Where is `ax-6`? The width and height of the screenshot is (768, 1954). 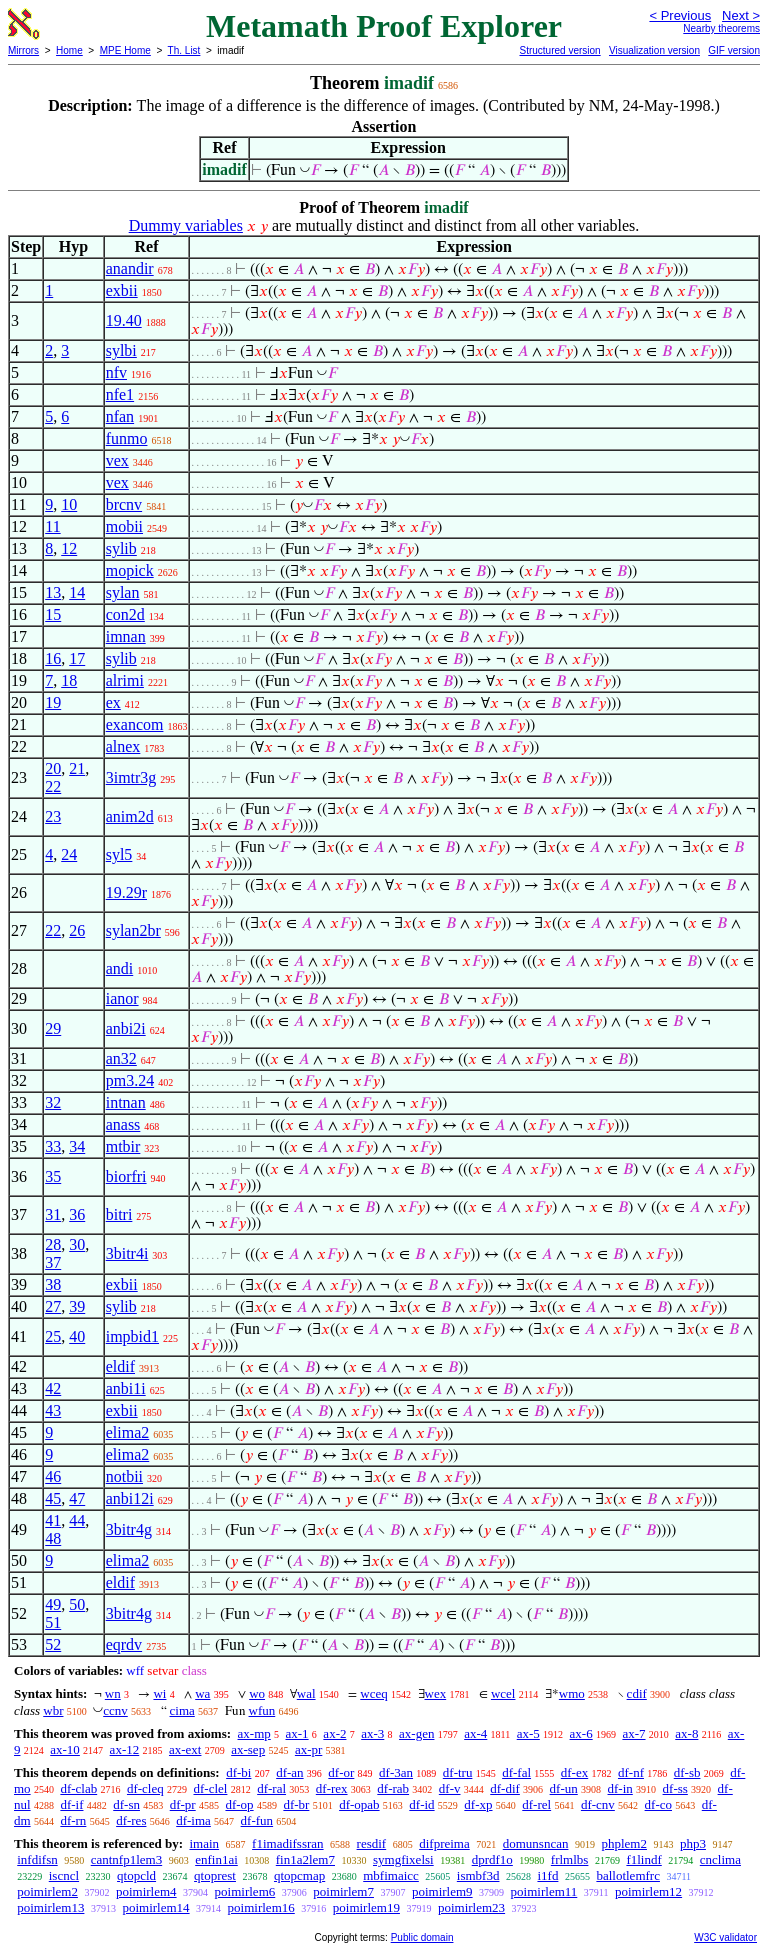
ax-6 is located at coordinates (581, 1733).